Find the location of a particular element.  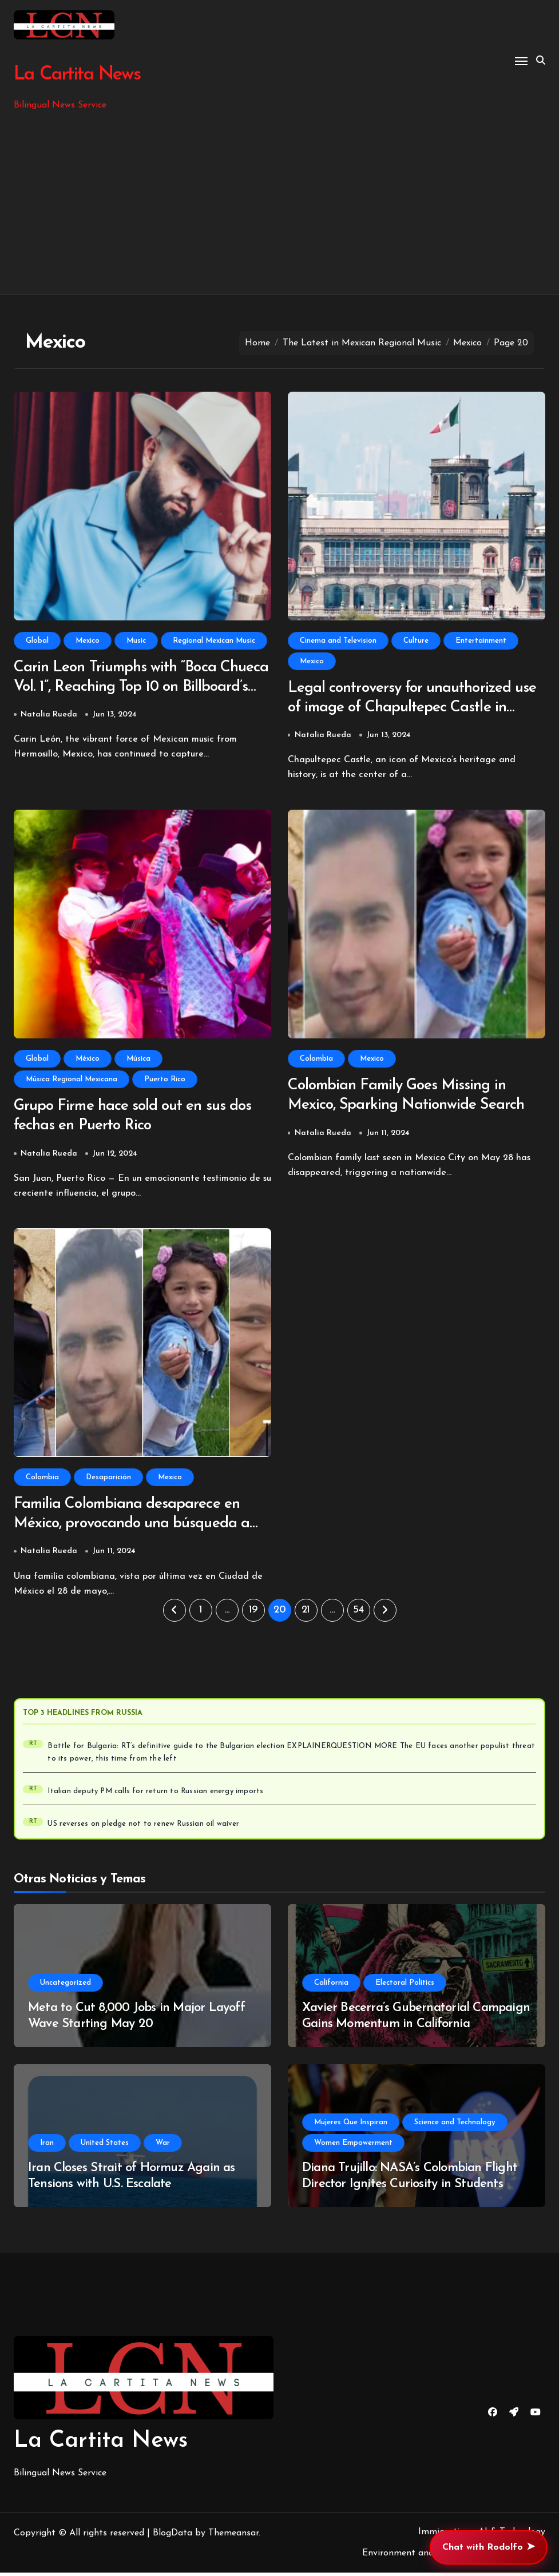

Iran is located at coordinates (47, 2146).